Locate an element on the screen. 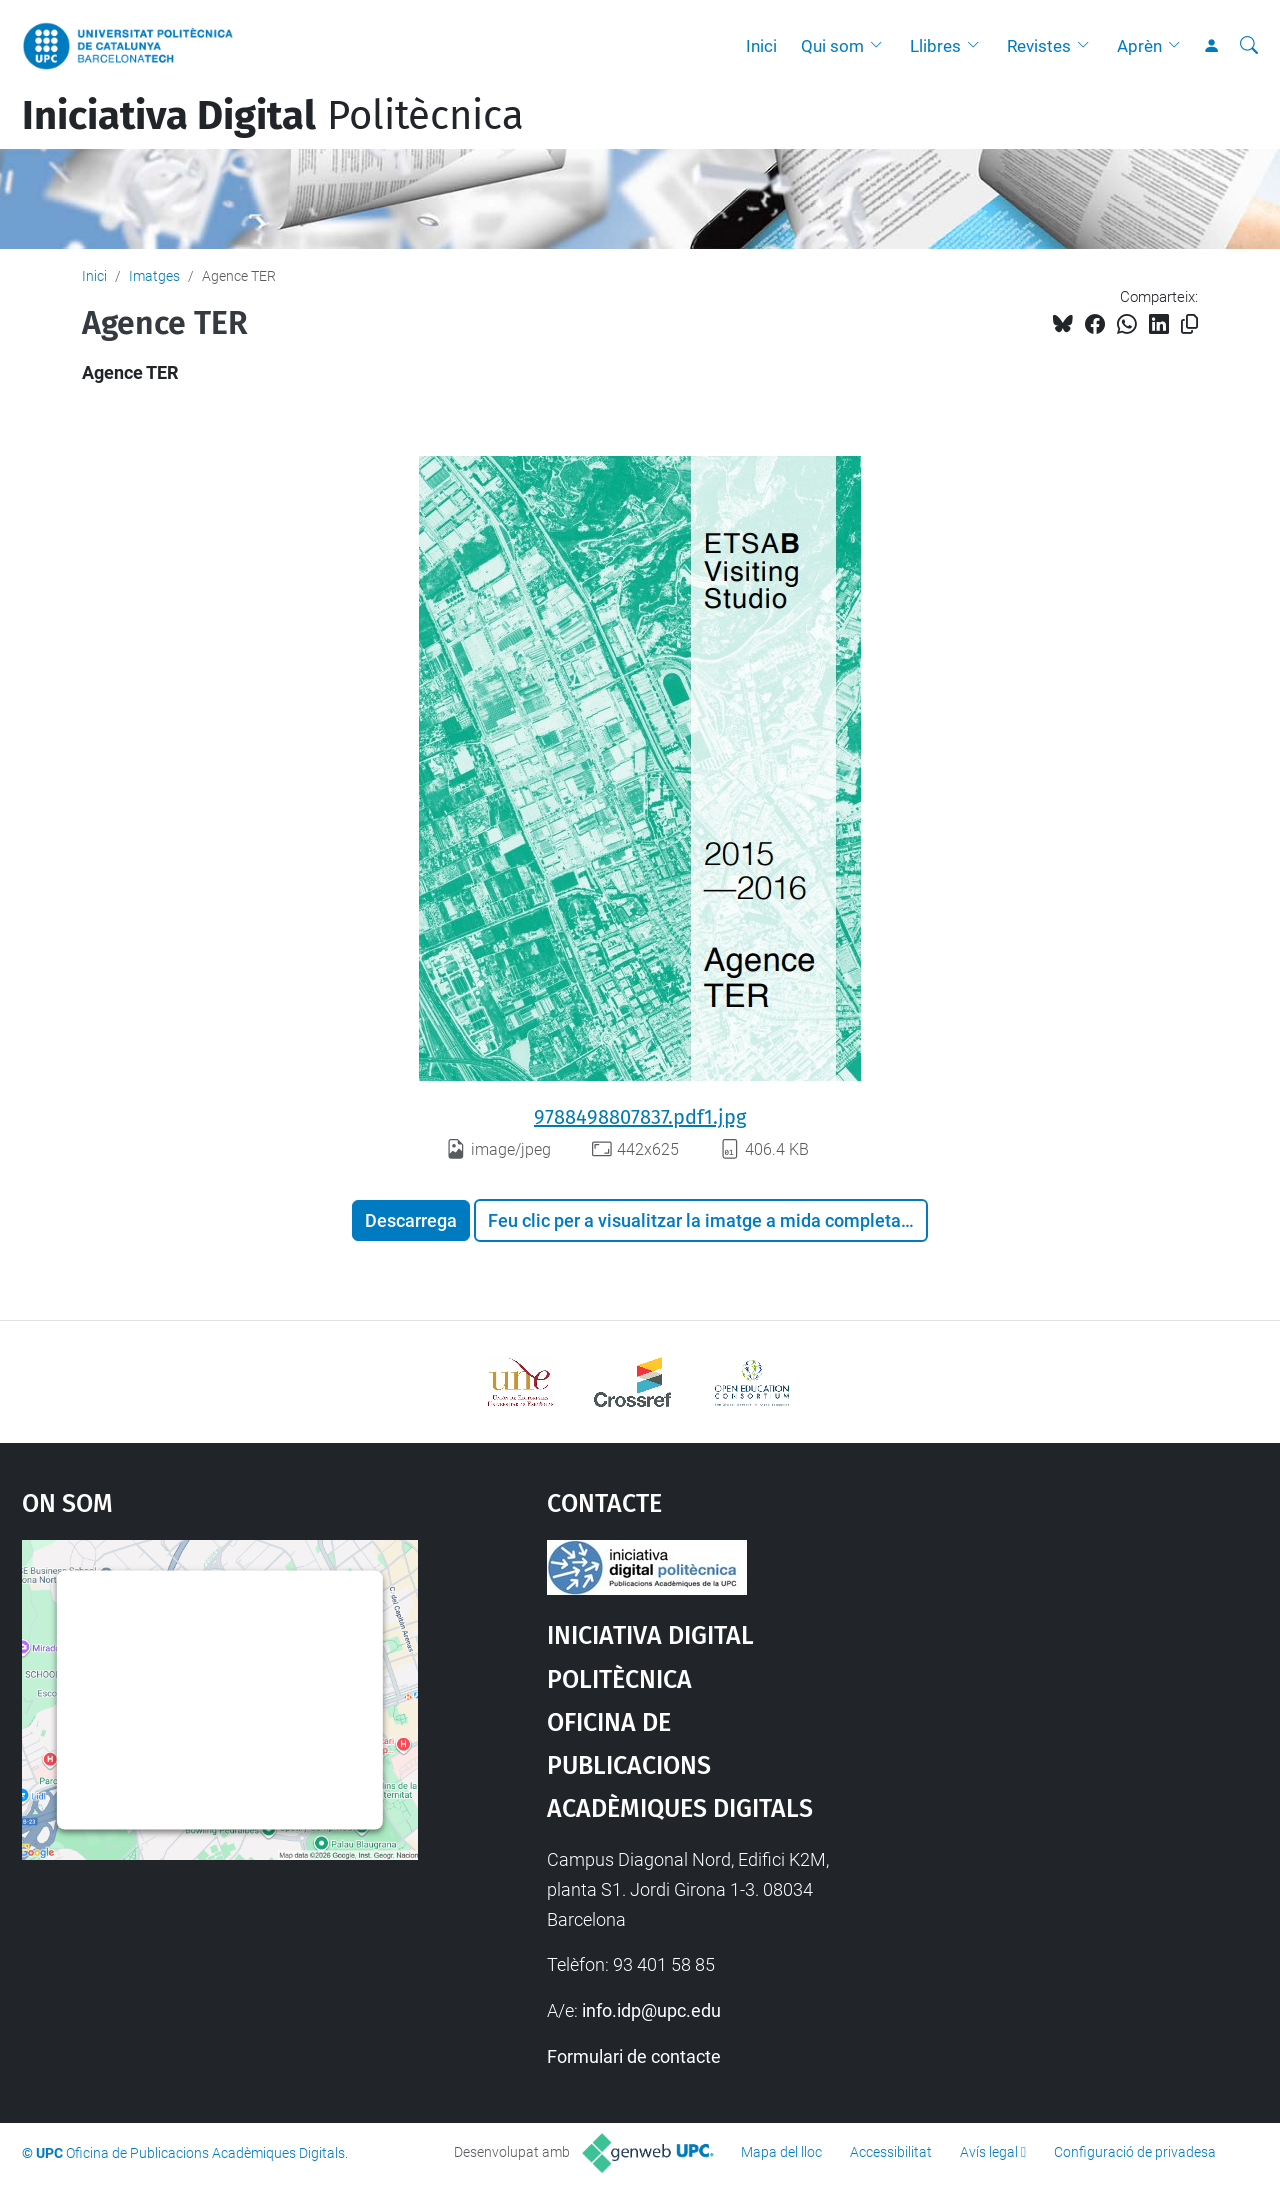 Image resolution: width=1280 pixels, height=2185 pixels. Inici is located at coordinates (761, 46).